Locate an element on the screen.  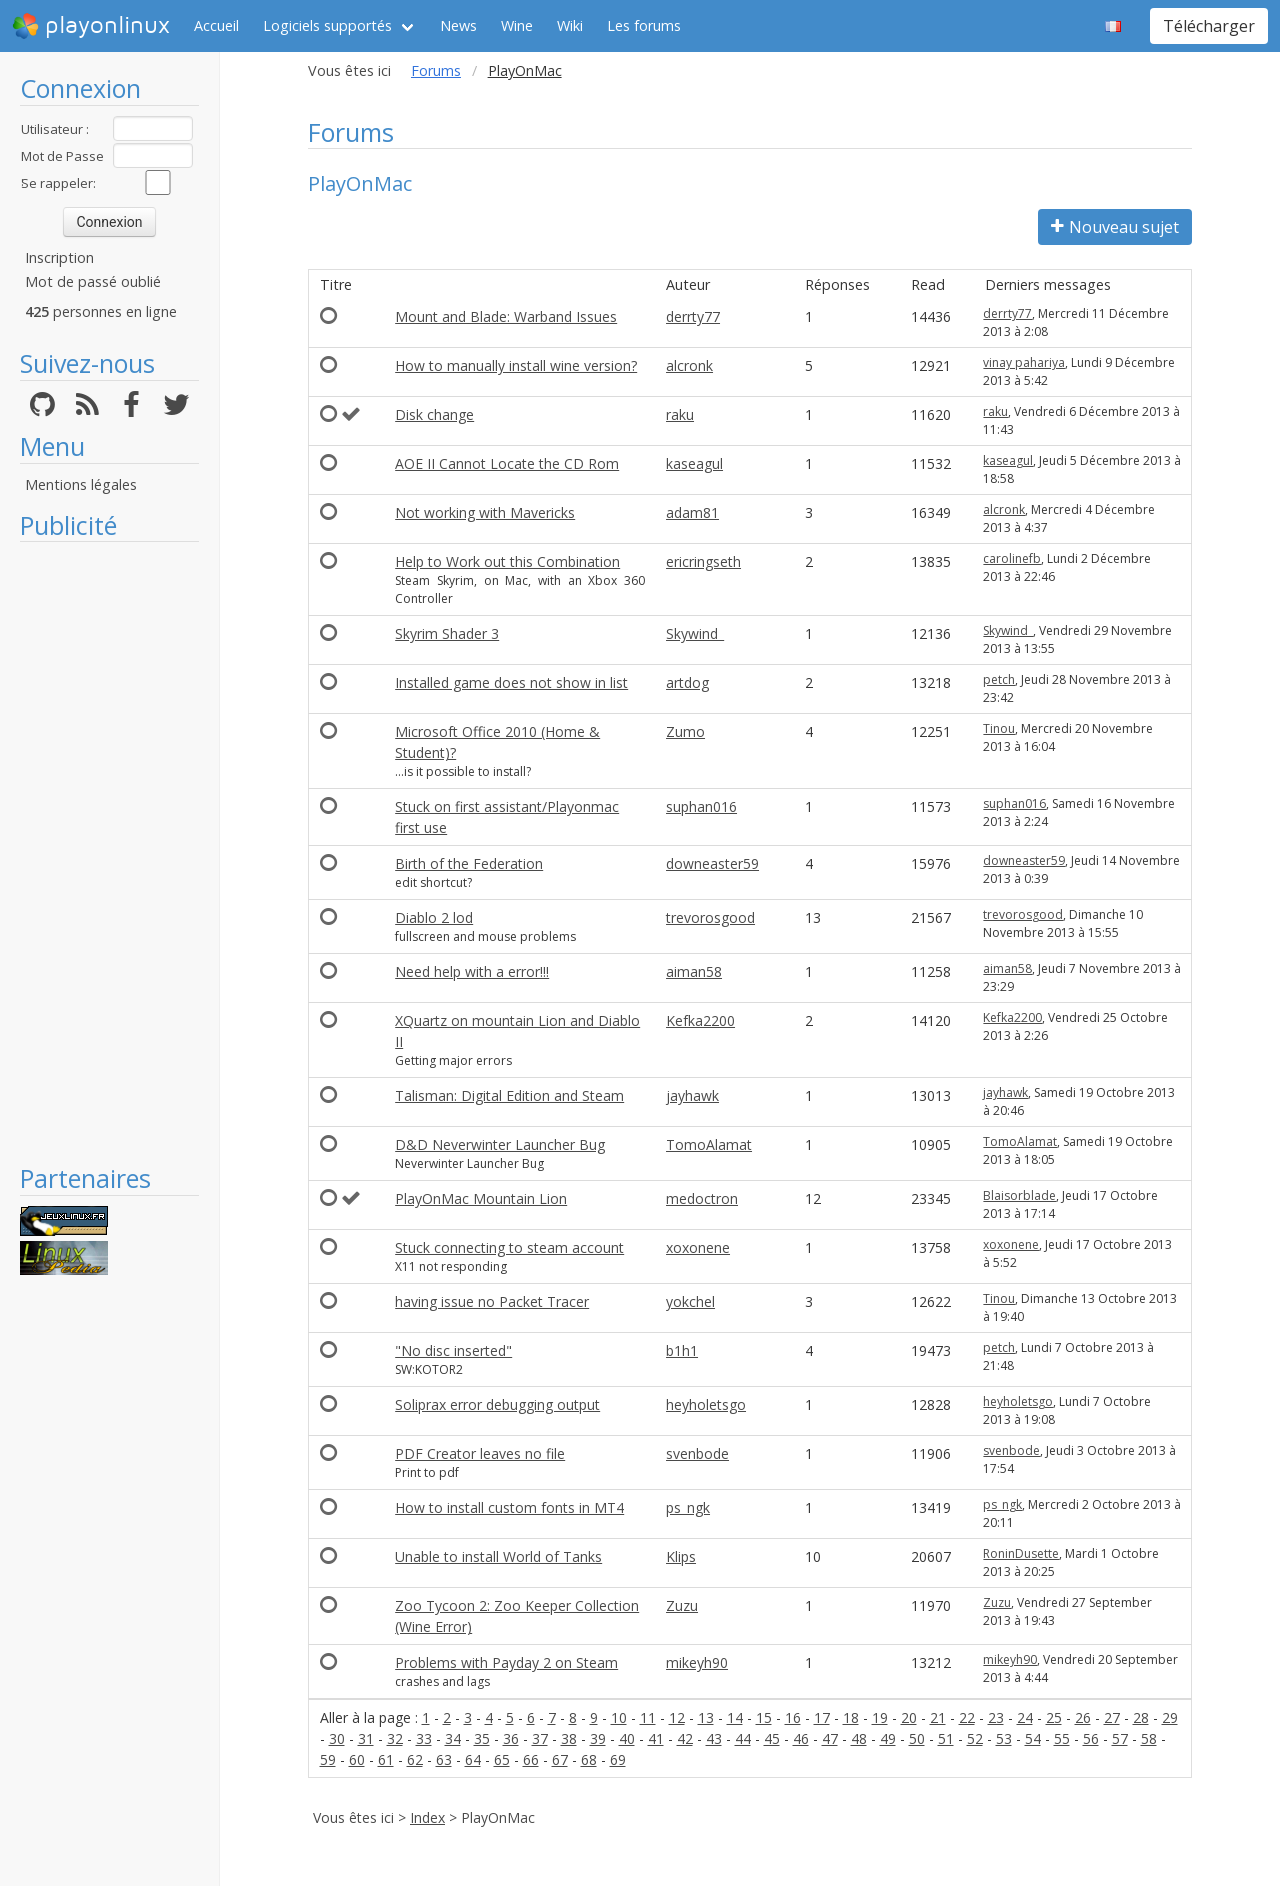
49 is located at coordinates (888, 1738).